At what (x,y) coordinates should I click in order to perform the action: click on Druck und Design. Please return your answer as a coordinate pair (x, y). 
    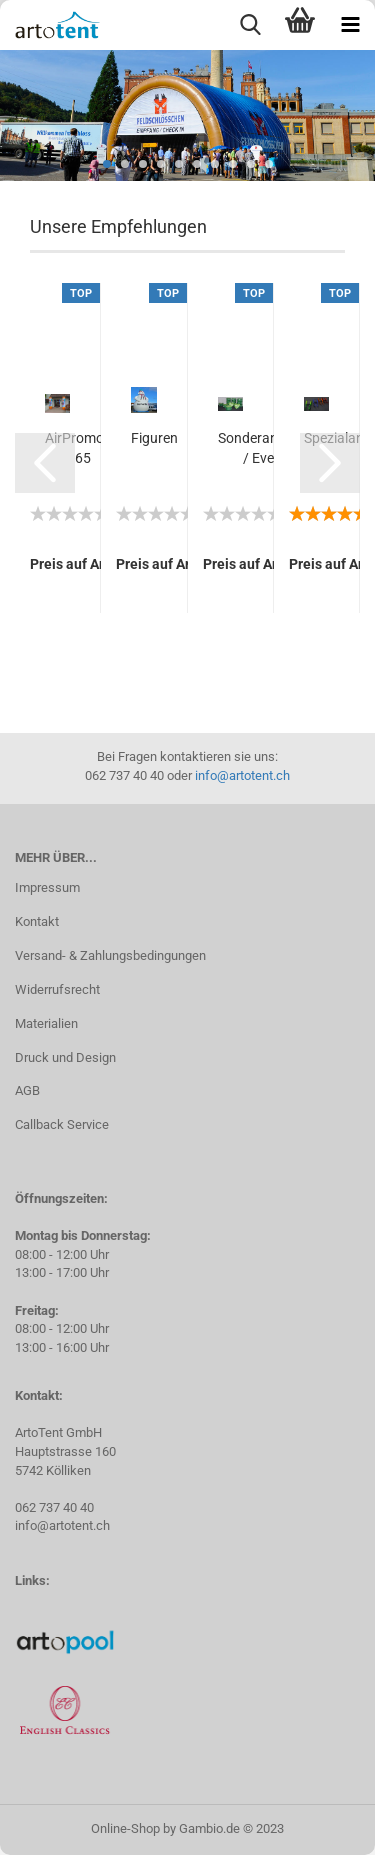
    Looking at the image, I should click on (65, 1057).